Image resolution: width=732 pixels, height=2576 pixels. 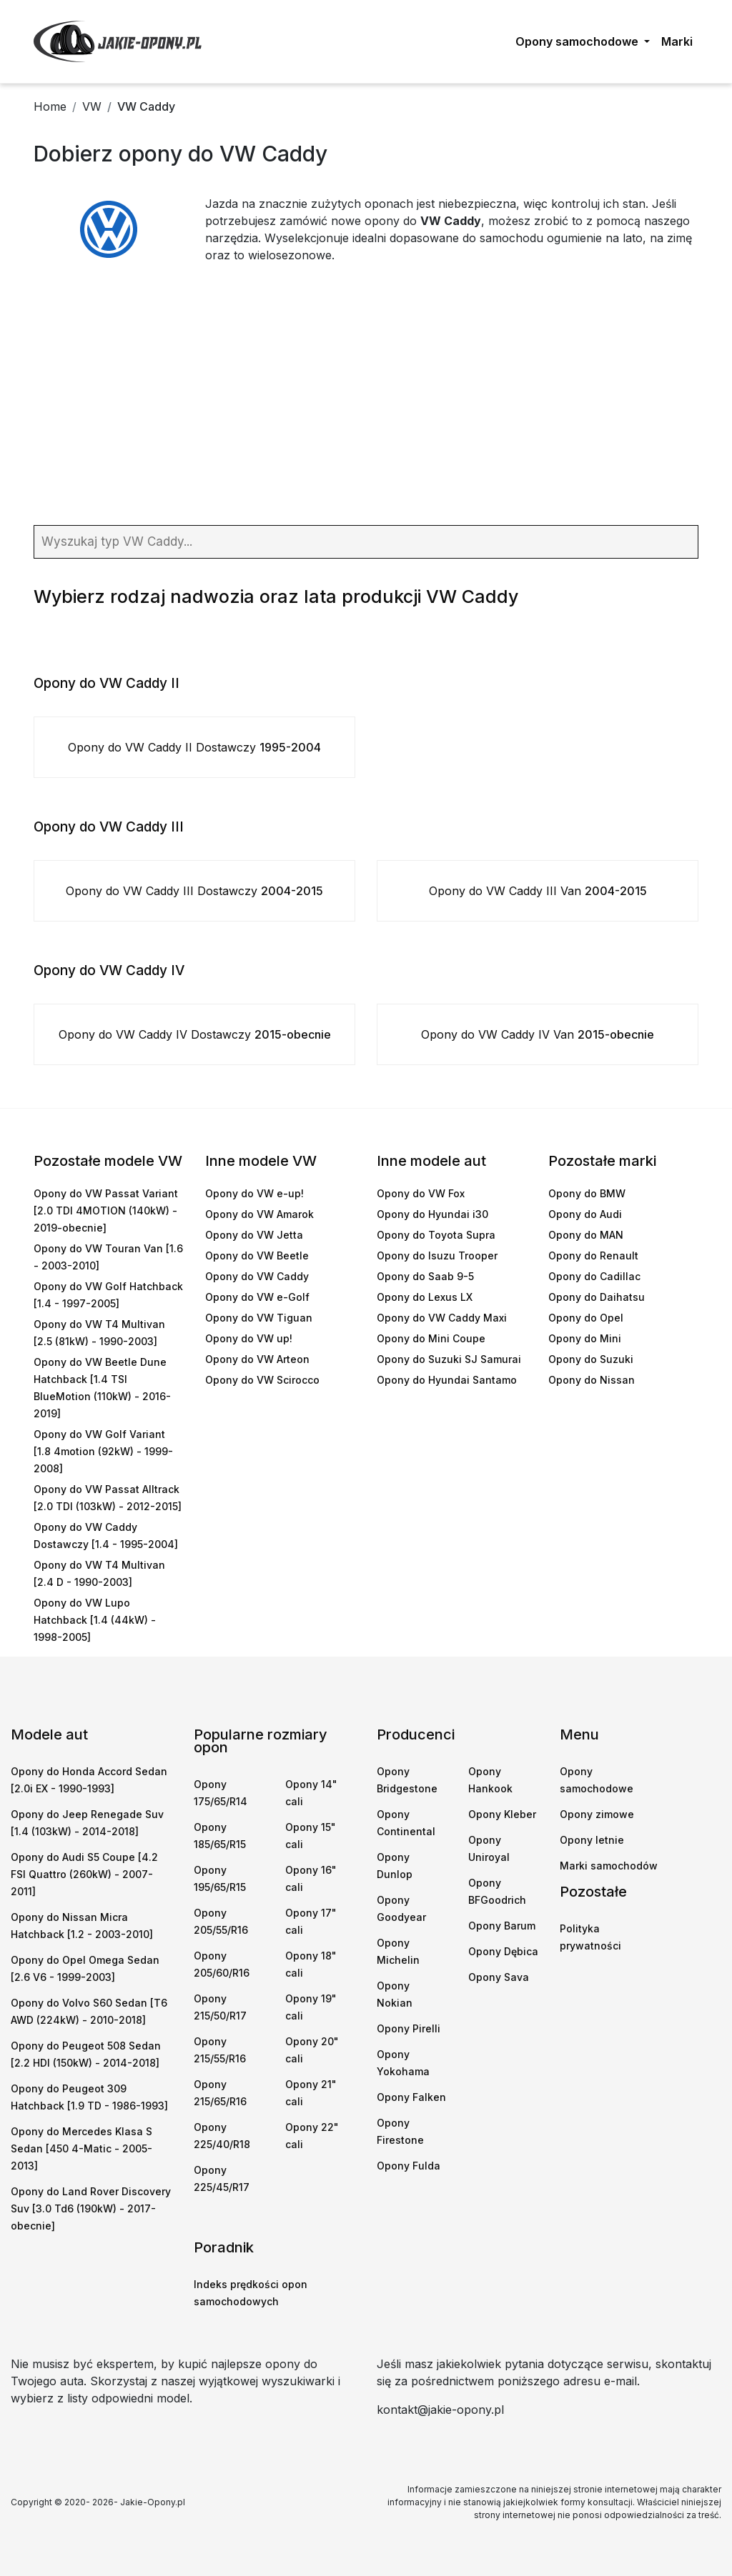 What do you see at coordinates (585, 1214) in the screenshot?
I see `Opony do Audi` at bounding box center [585, 1214].